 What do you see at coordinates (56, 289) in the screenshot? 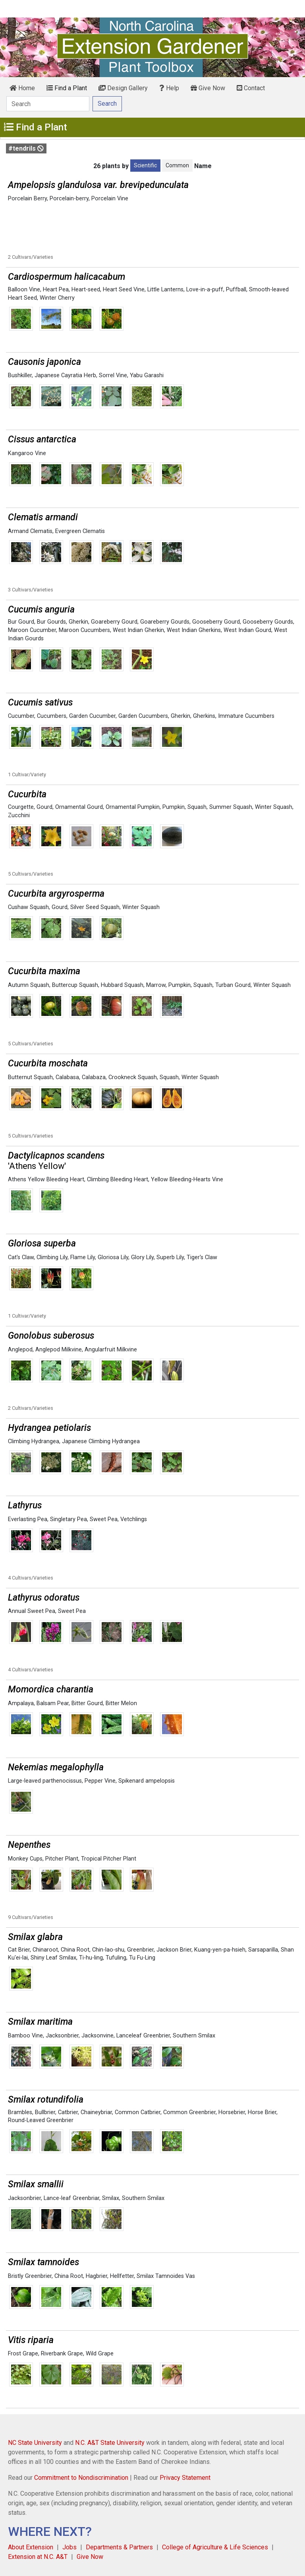
I see `Heart Pea` at bounding box center [56, 289].